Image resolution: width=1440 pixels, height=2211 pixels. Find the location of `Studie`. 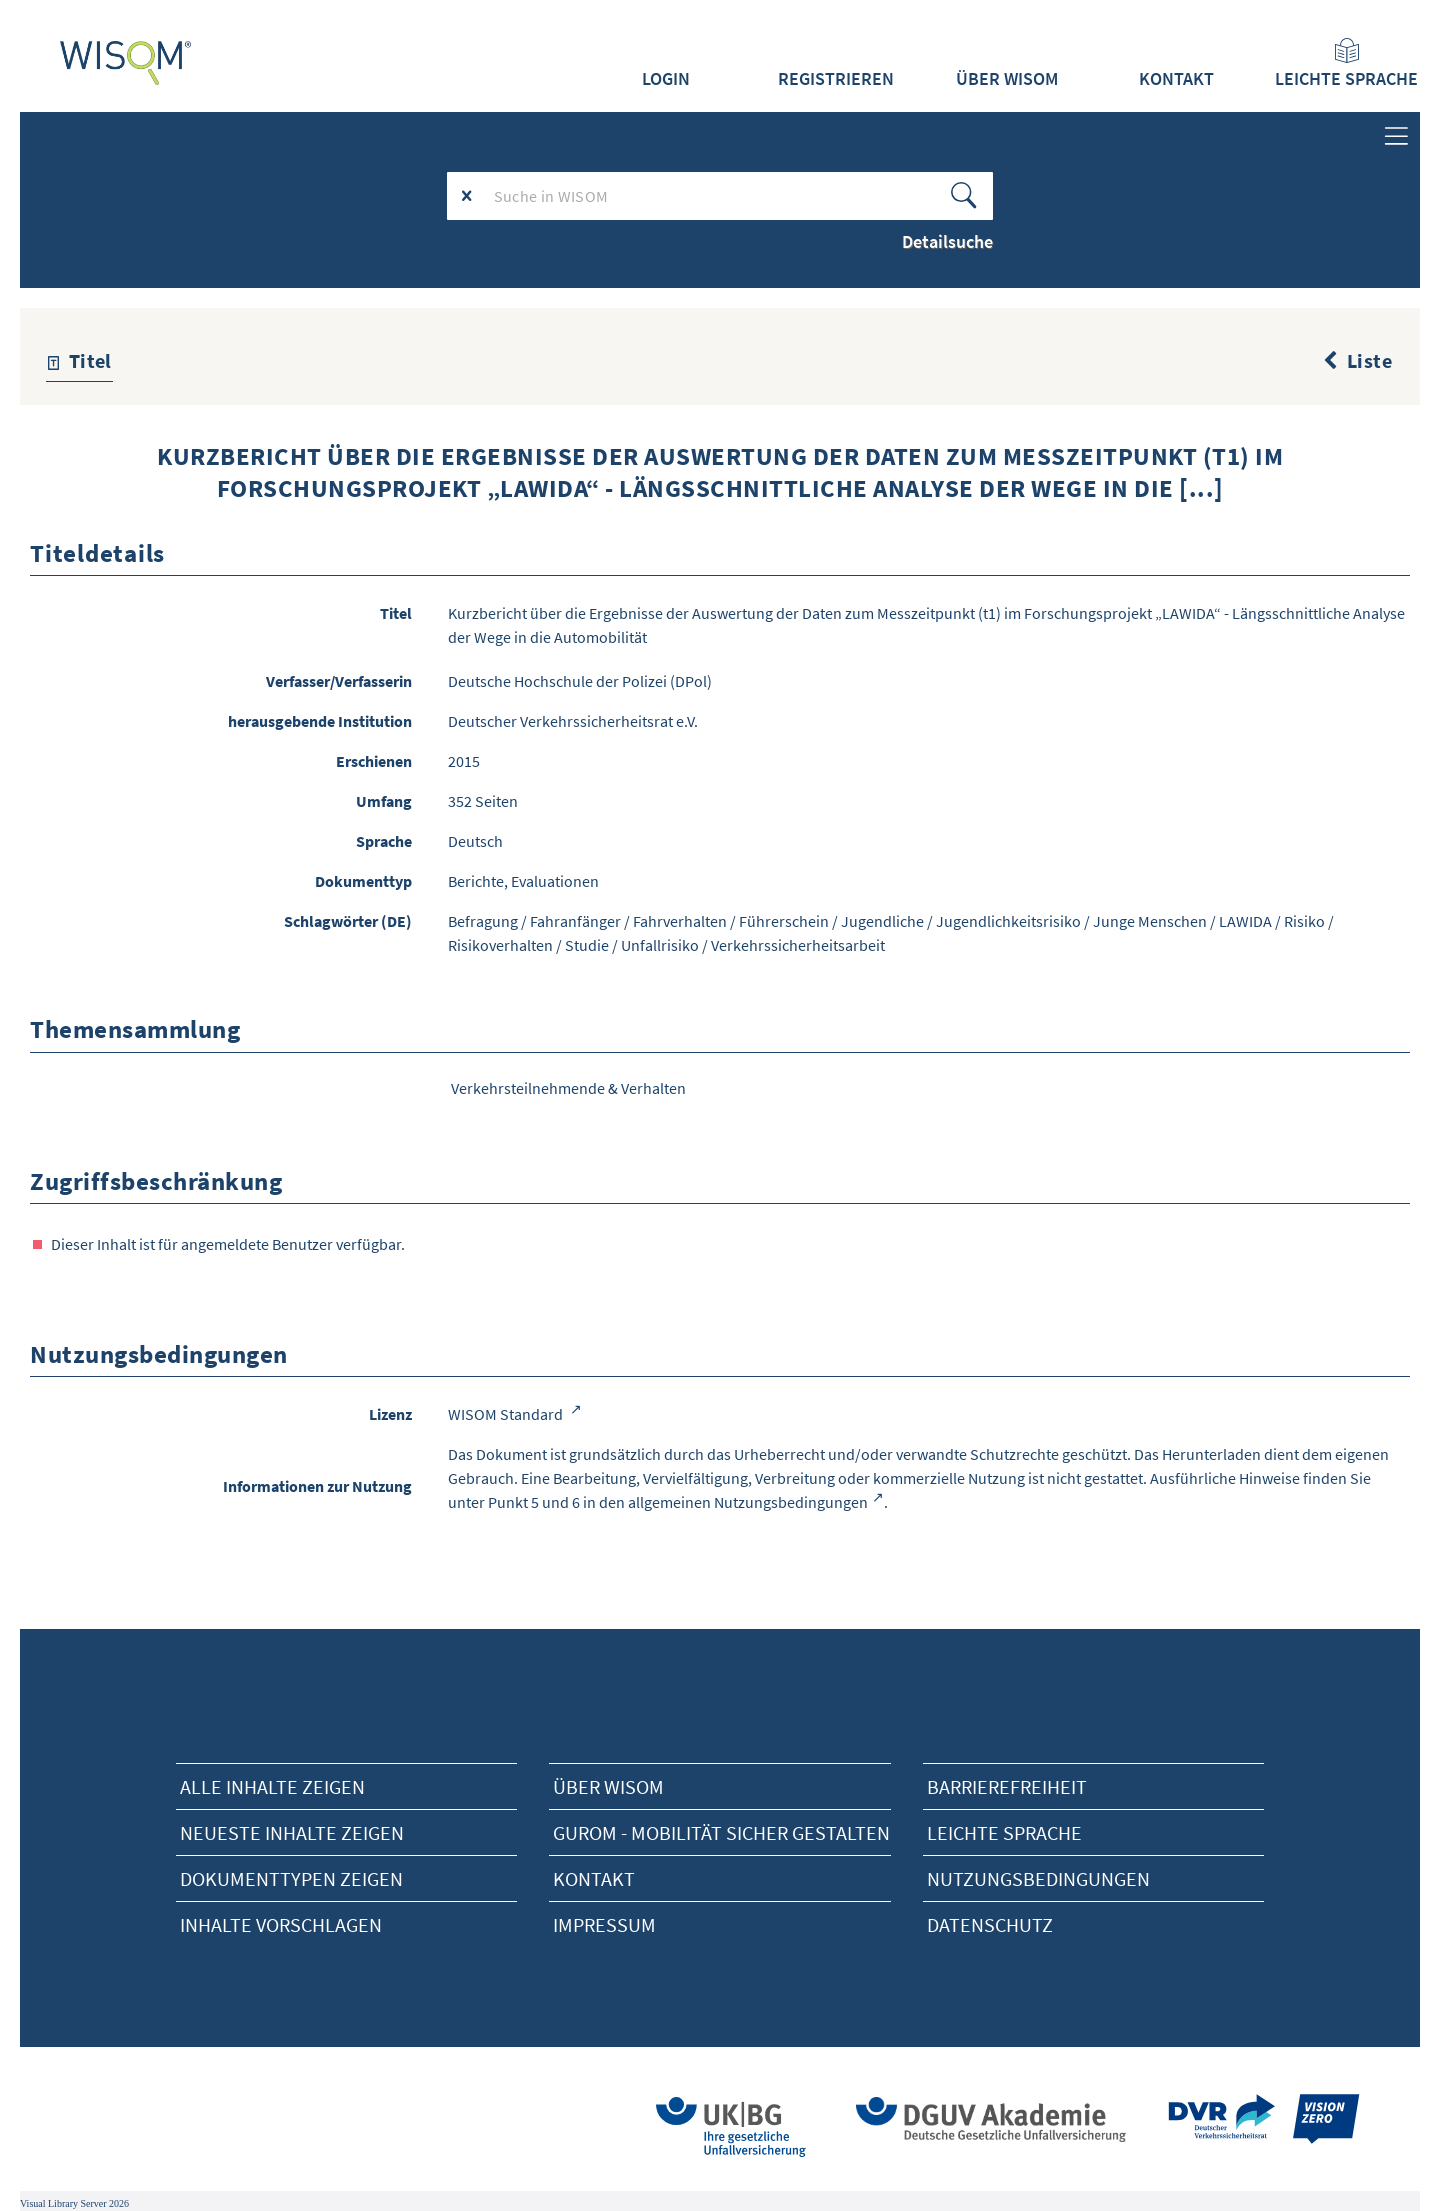

Studie is located at coordinates (587, 945).